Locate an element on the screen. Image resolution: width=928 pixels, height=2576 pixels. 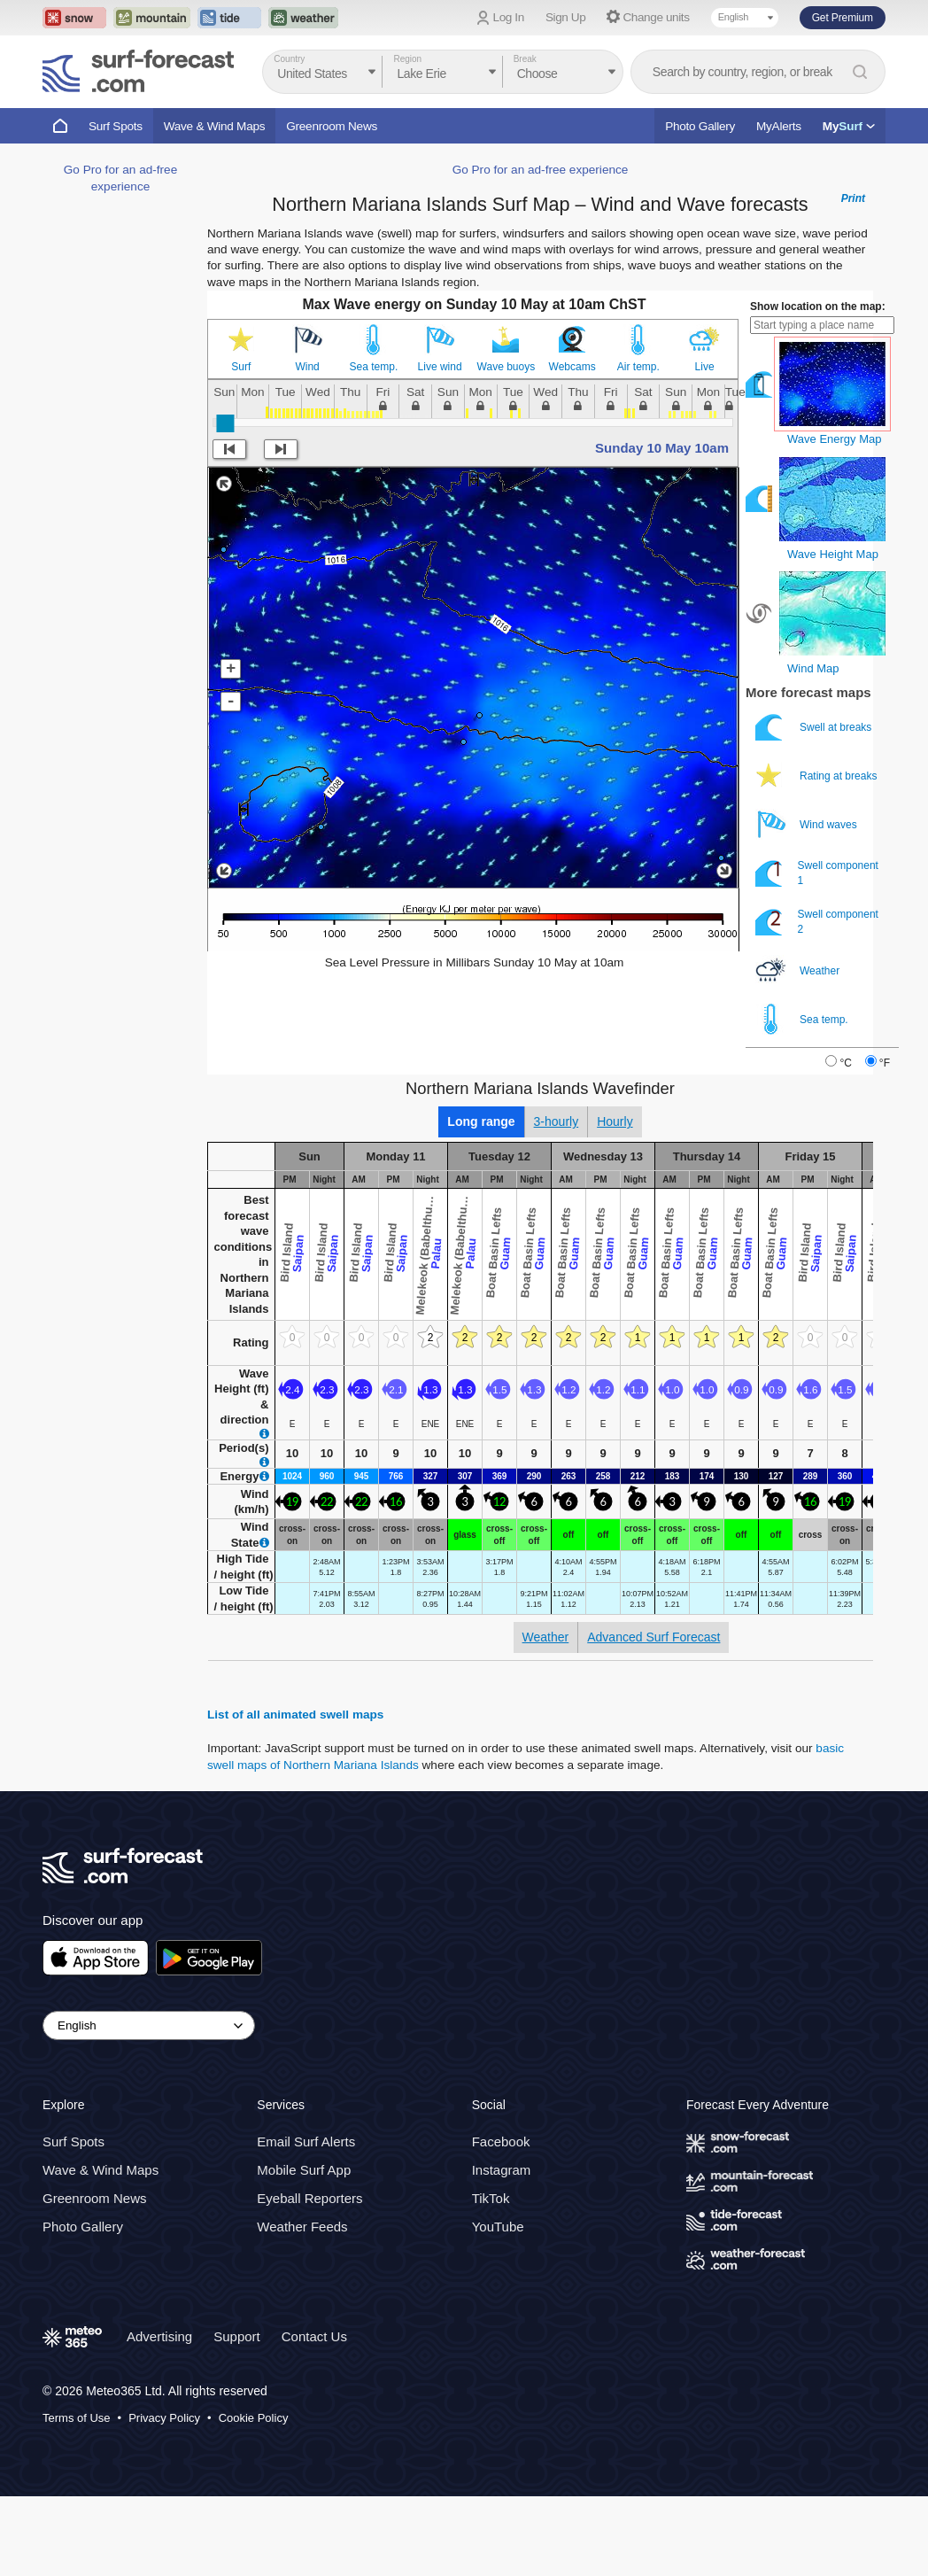
Facebook is located at coordinates (501, 2141).